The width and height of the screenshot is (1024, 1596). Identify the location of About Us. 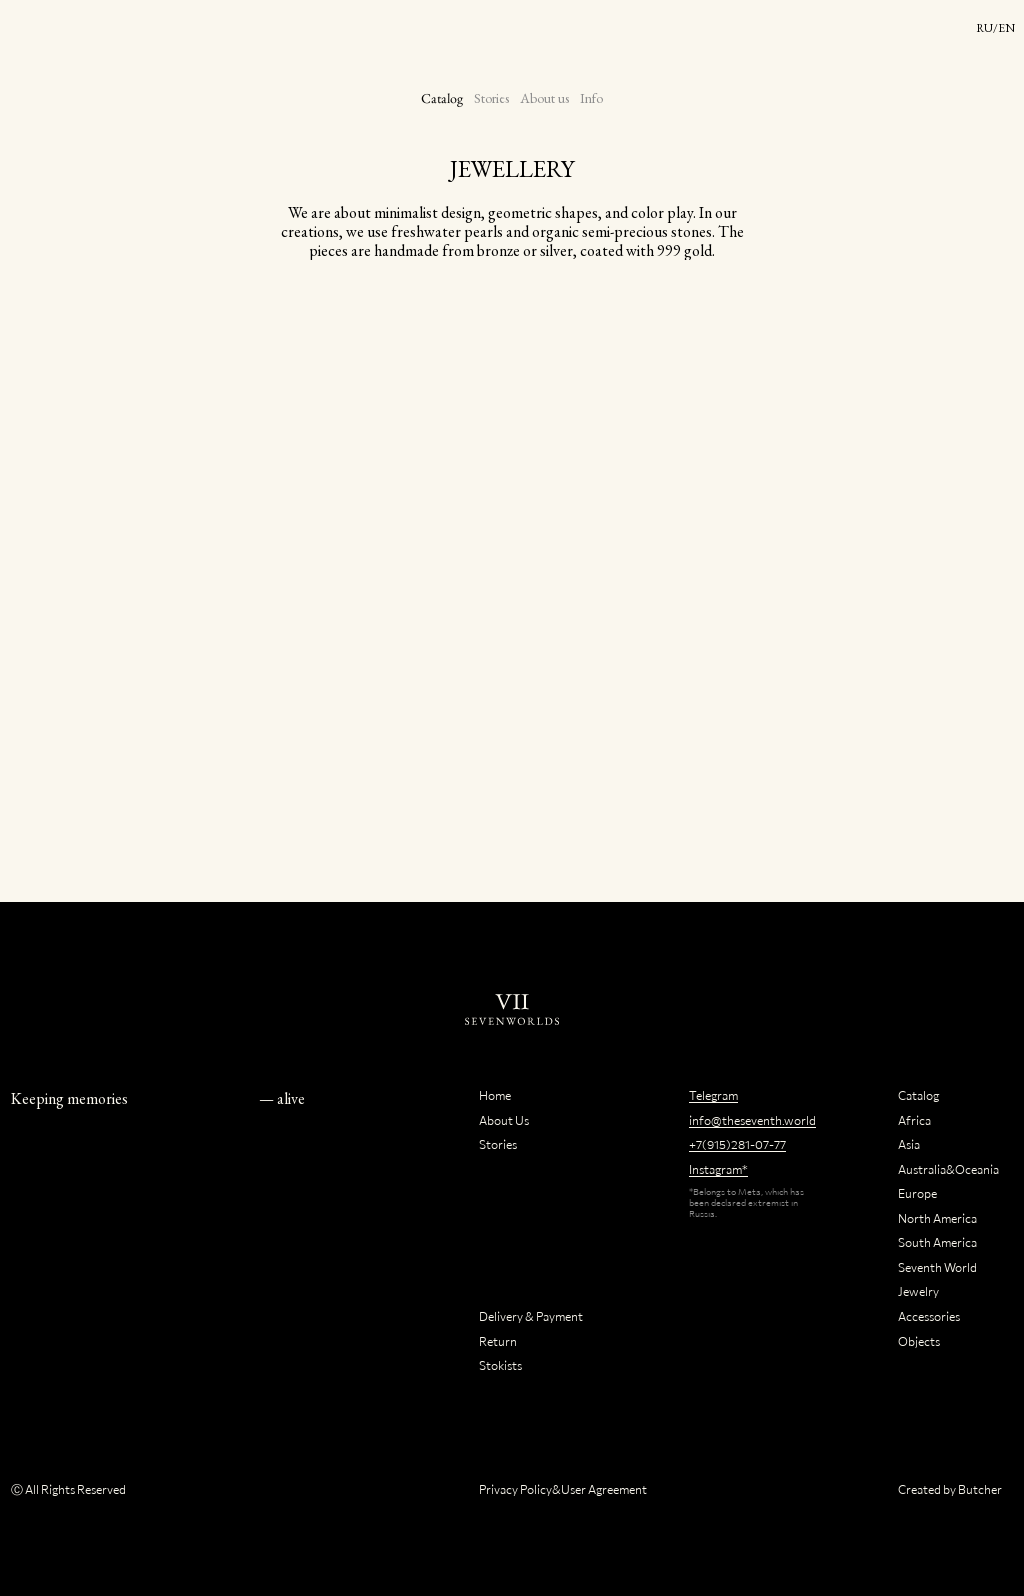
(504, 1120).